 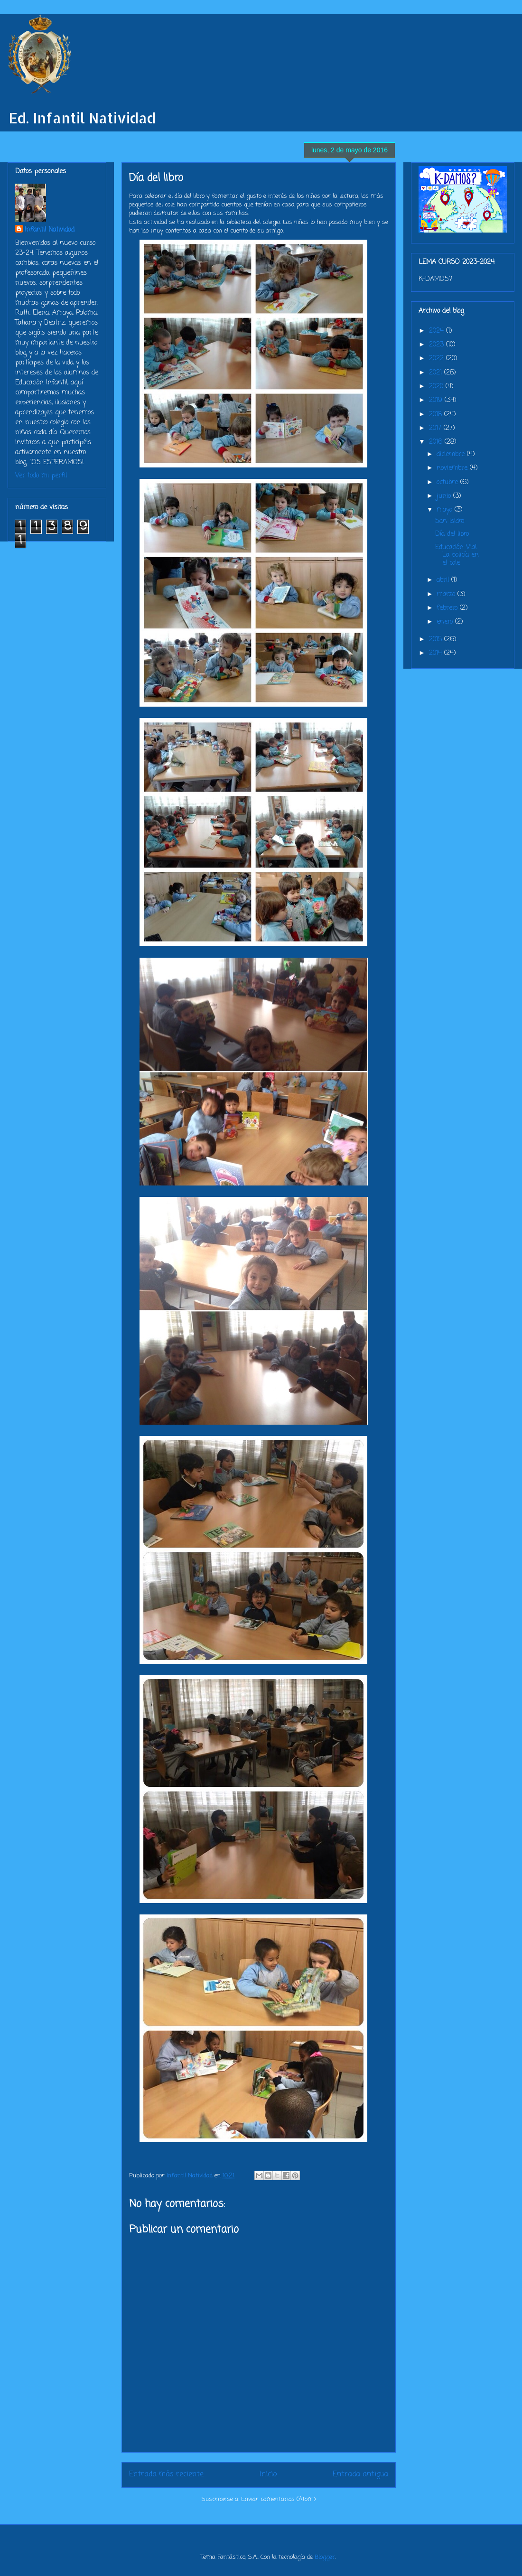 I want to click on mayo, so click(x=446, y=510).